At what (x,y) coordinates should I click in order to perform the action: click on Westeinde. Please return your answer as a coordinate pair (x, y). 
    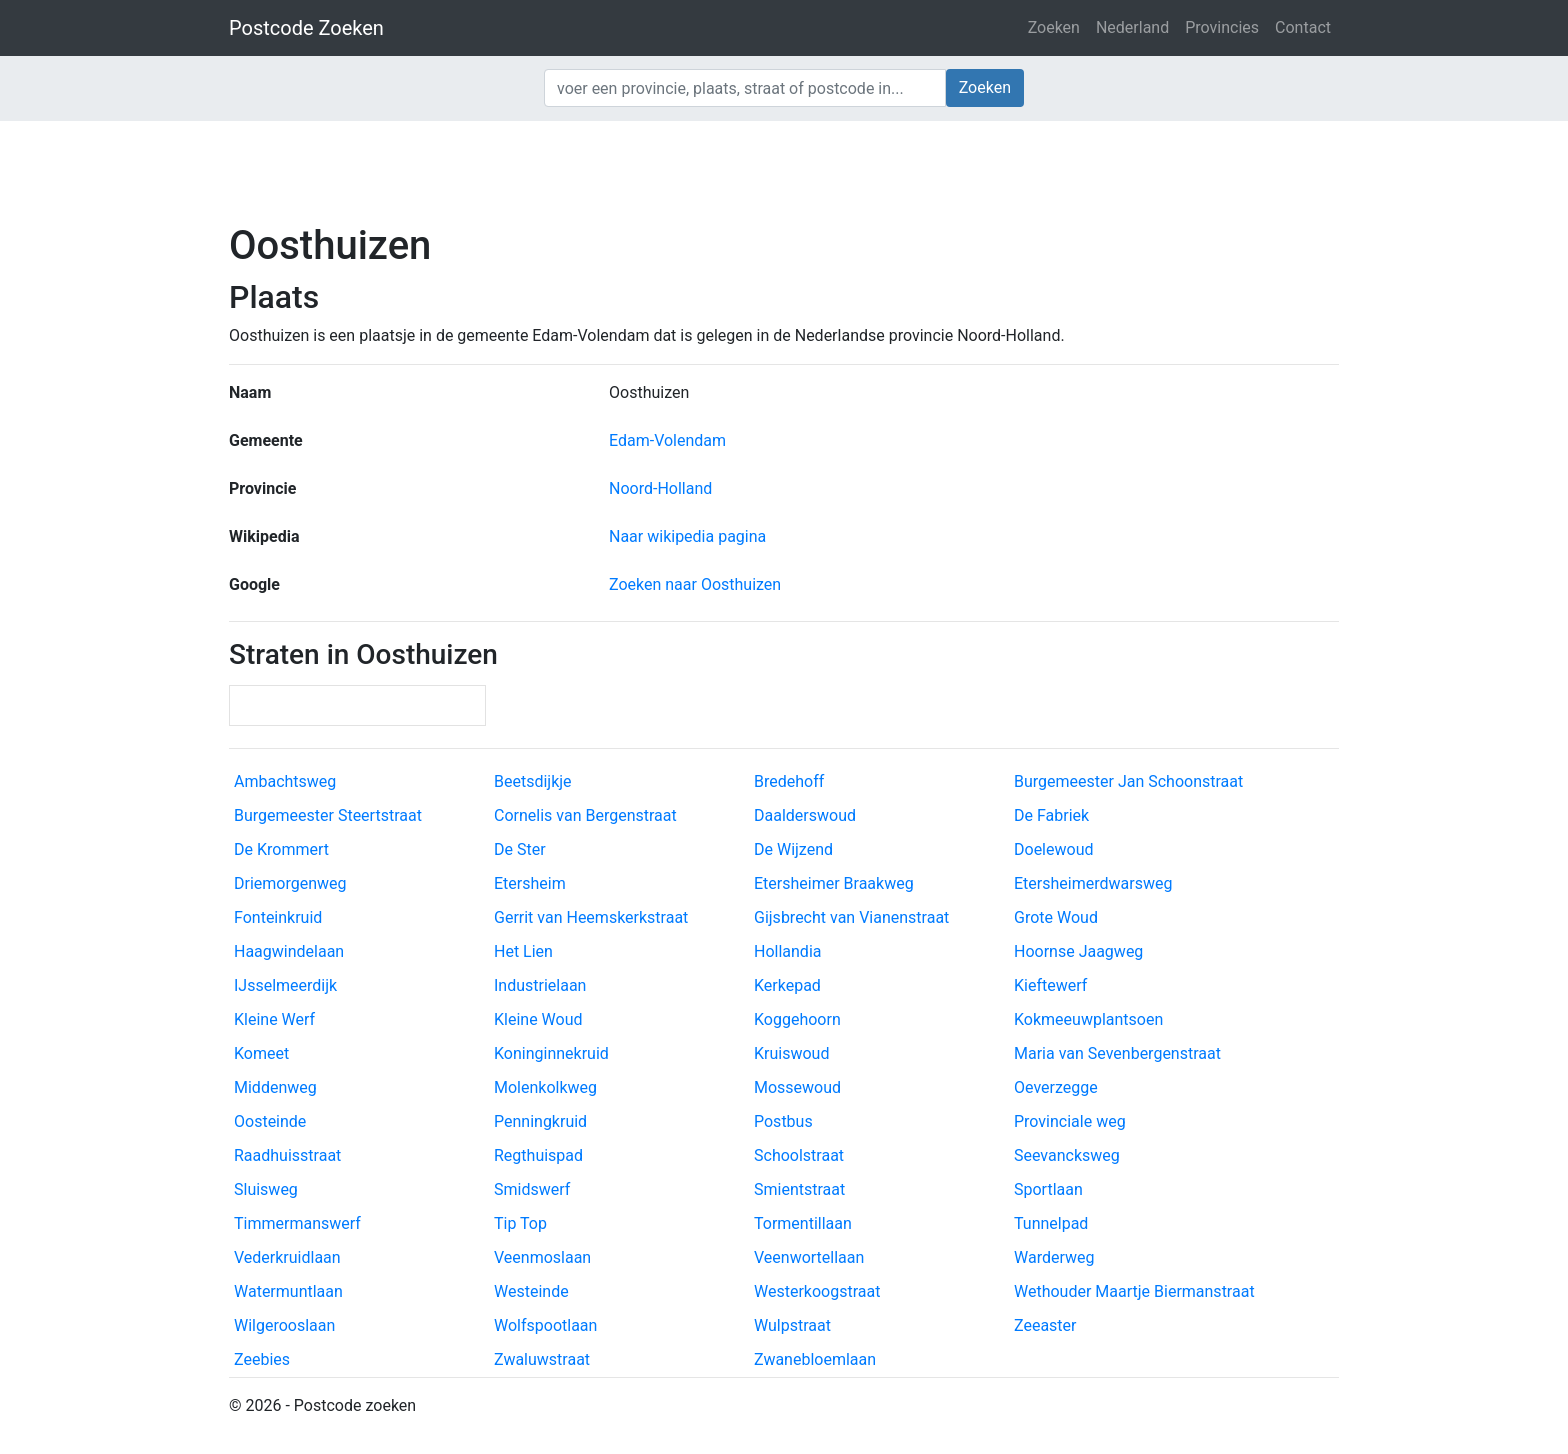
    Looking at the image, I should click on (531, 1291).